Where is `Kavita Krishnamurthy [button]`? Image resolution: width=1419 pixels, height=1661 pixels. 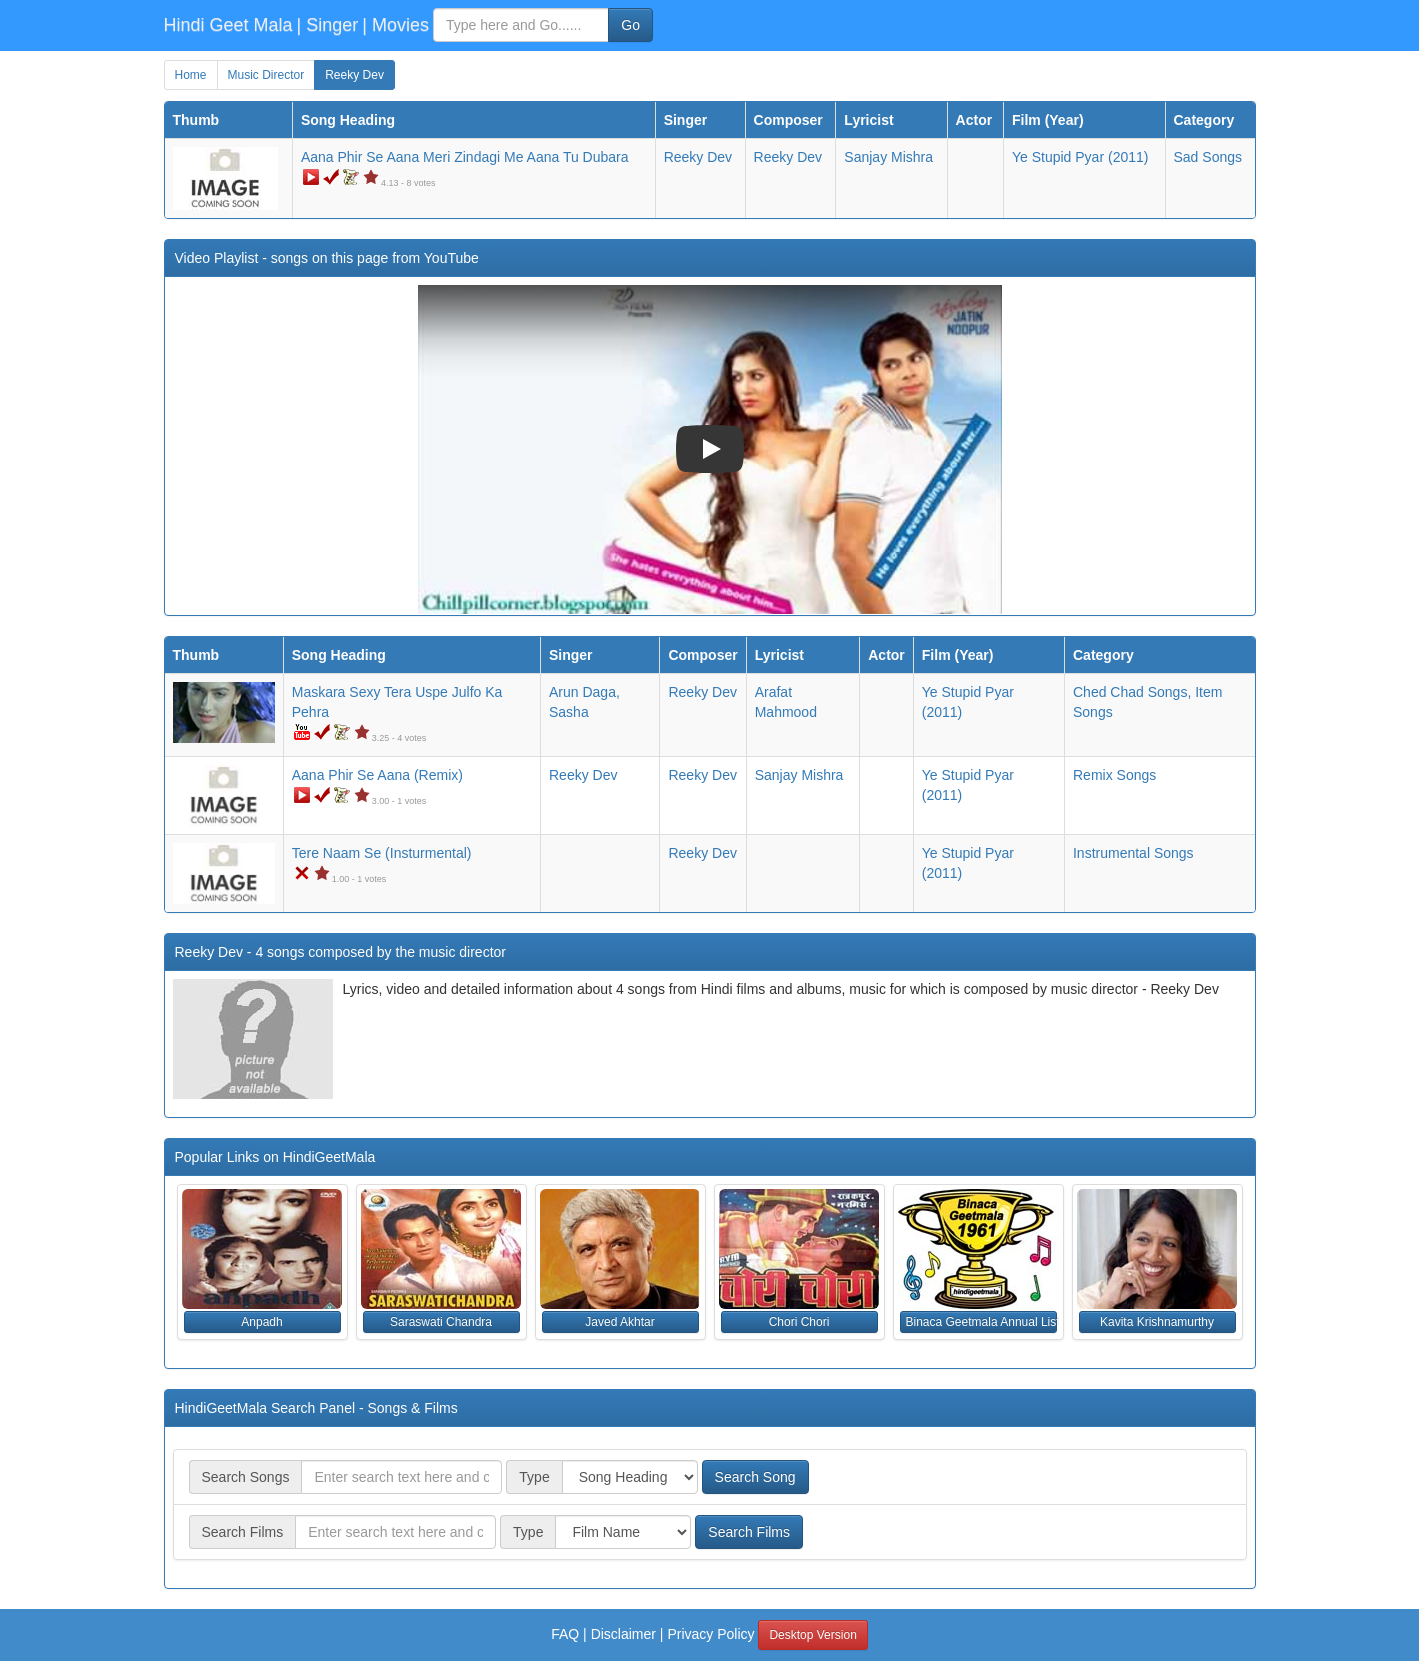 Kavita Krishnamurthy [button] is located at coordinates (1157, 1322).